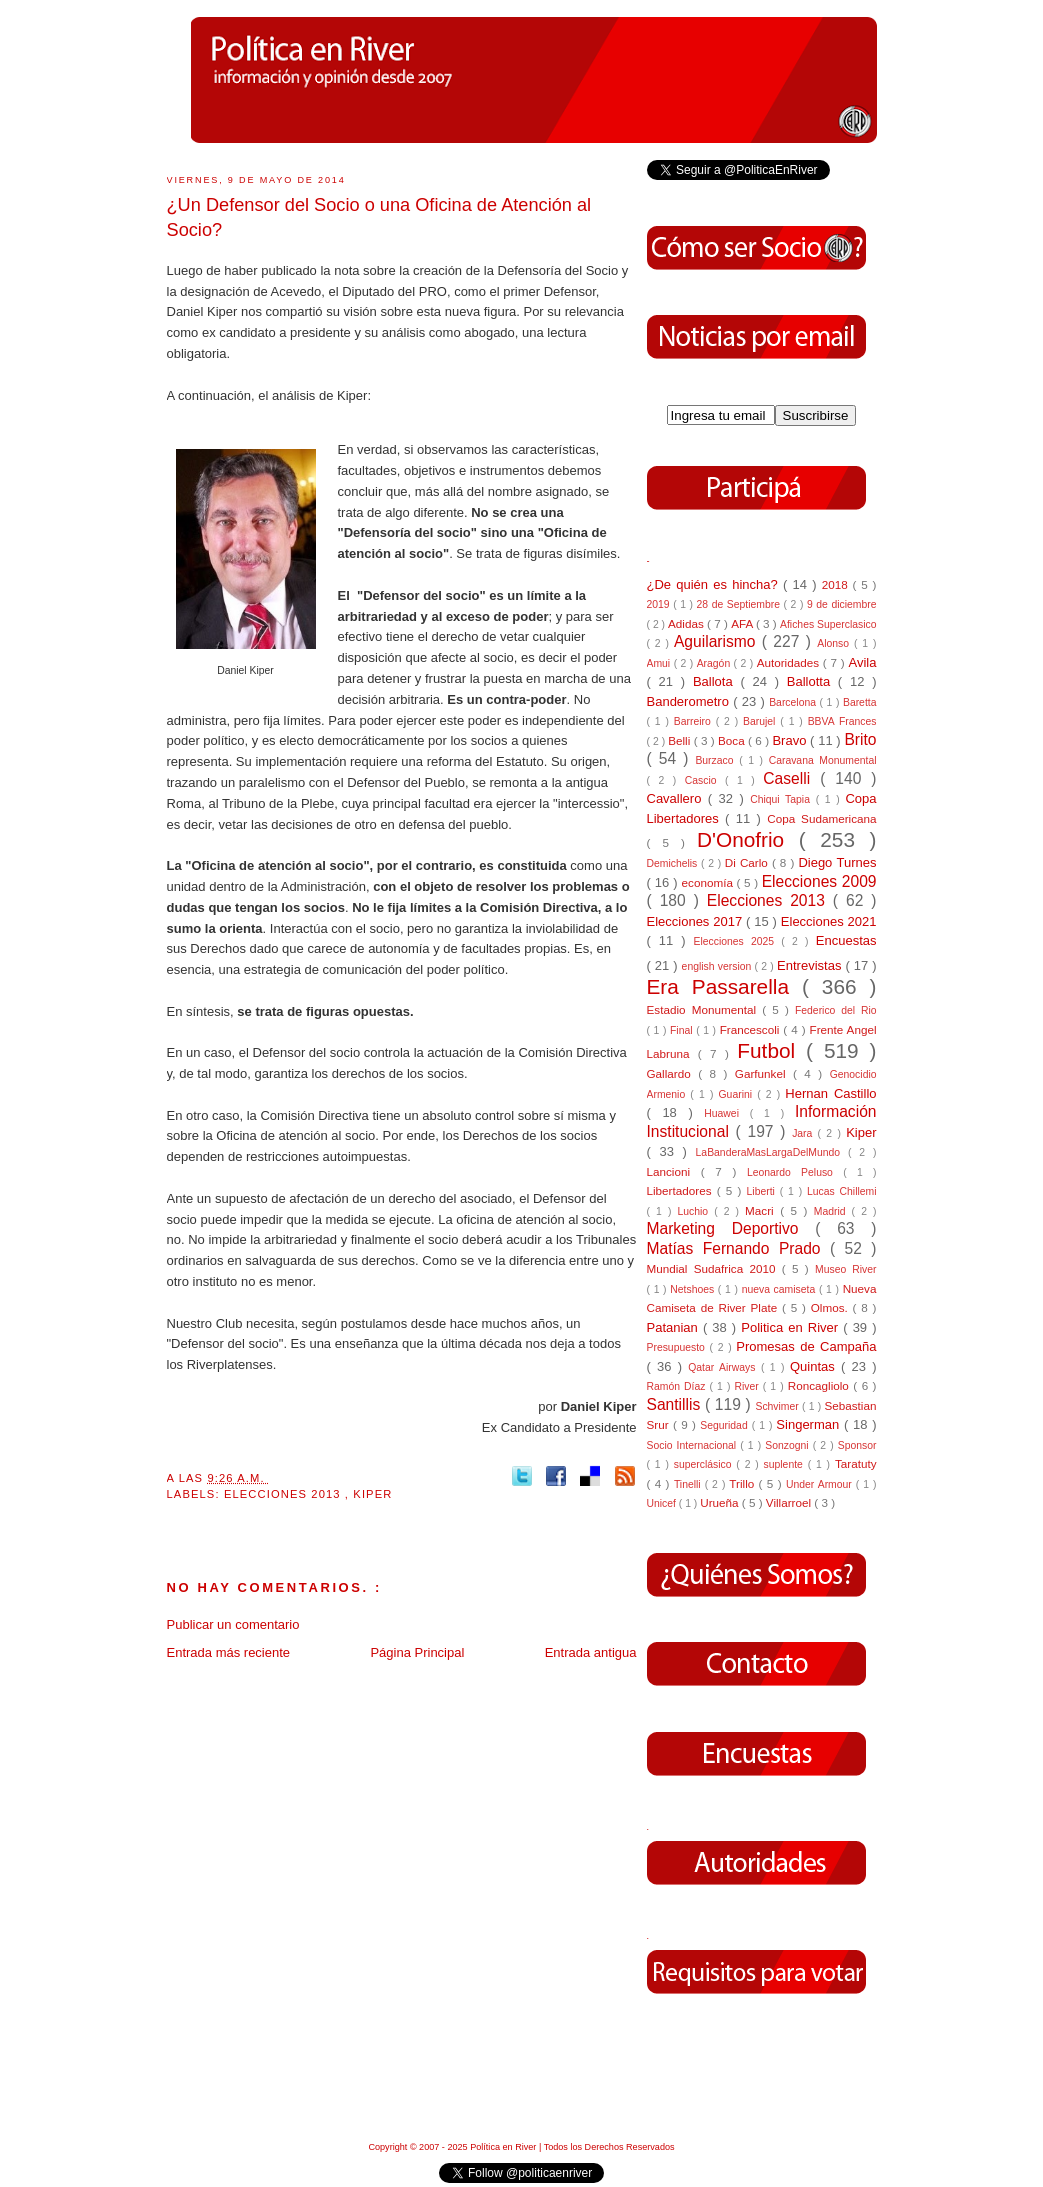 The height and width of the screenshot is (2187, 1043). Describe the element at coordinates (743, 623) in the screenshot. I see `AFA` at that location.